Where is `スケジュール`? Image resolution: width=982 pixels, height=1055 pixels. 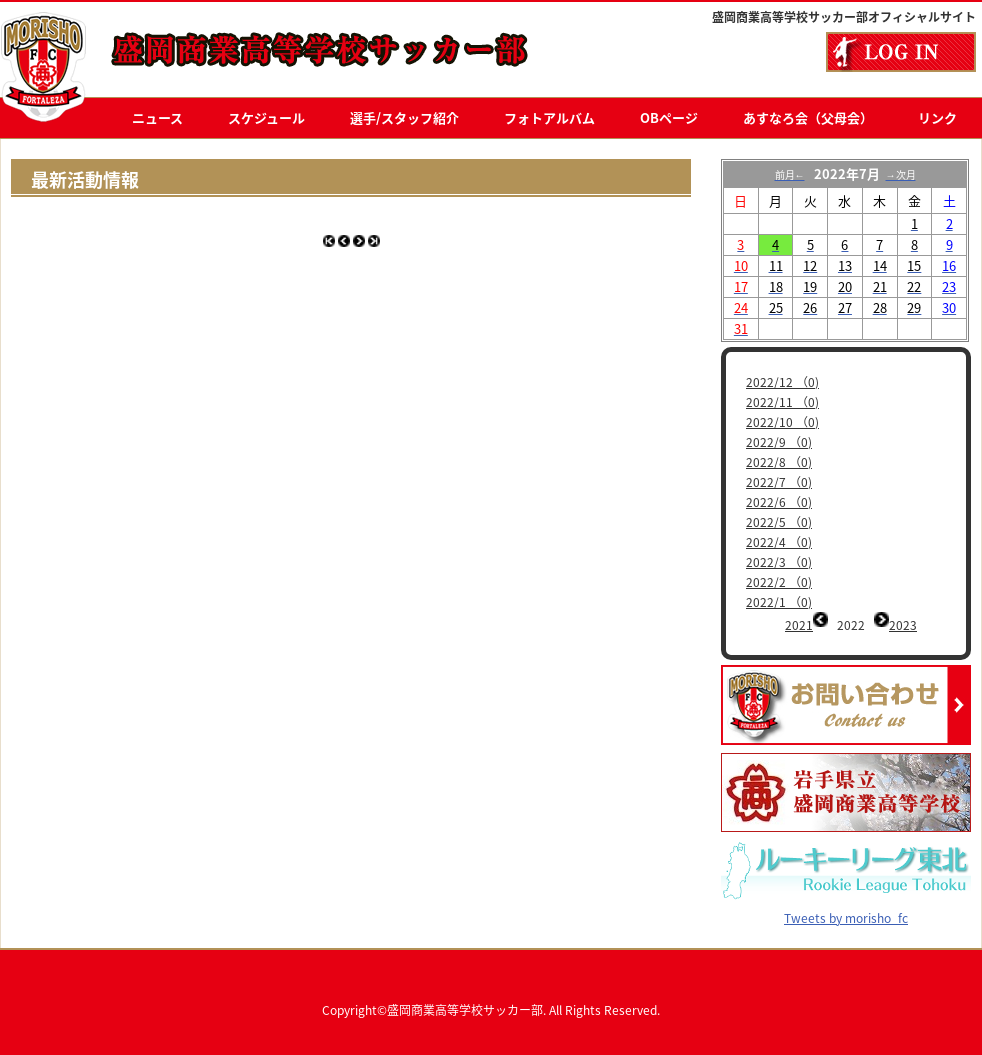
スケジュール is located at coordinates (266, 117).